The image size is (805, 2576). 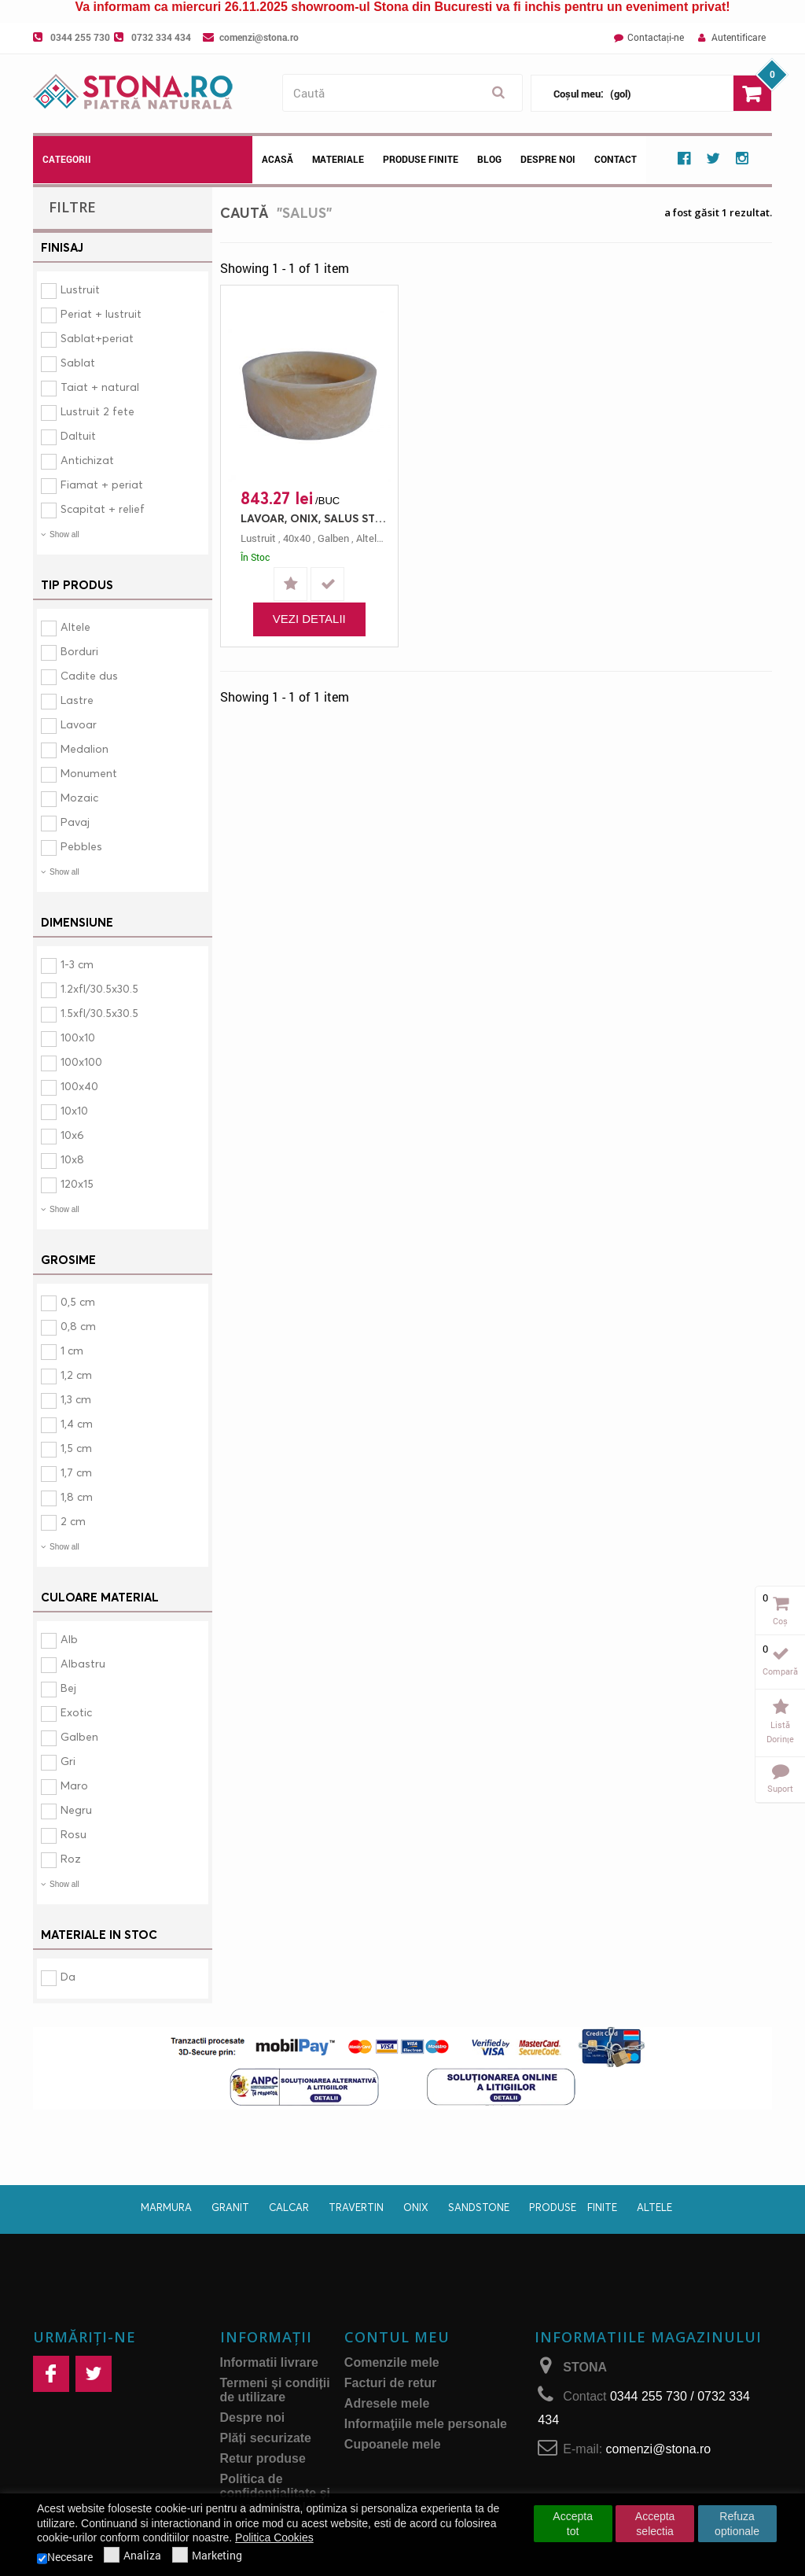 I want to click on Cupoanele mele, so click(x=392, y=2444).